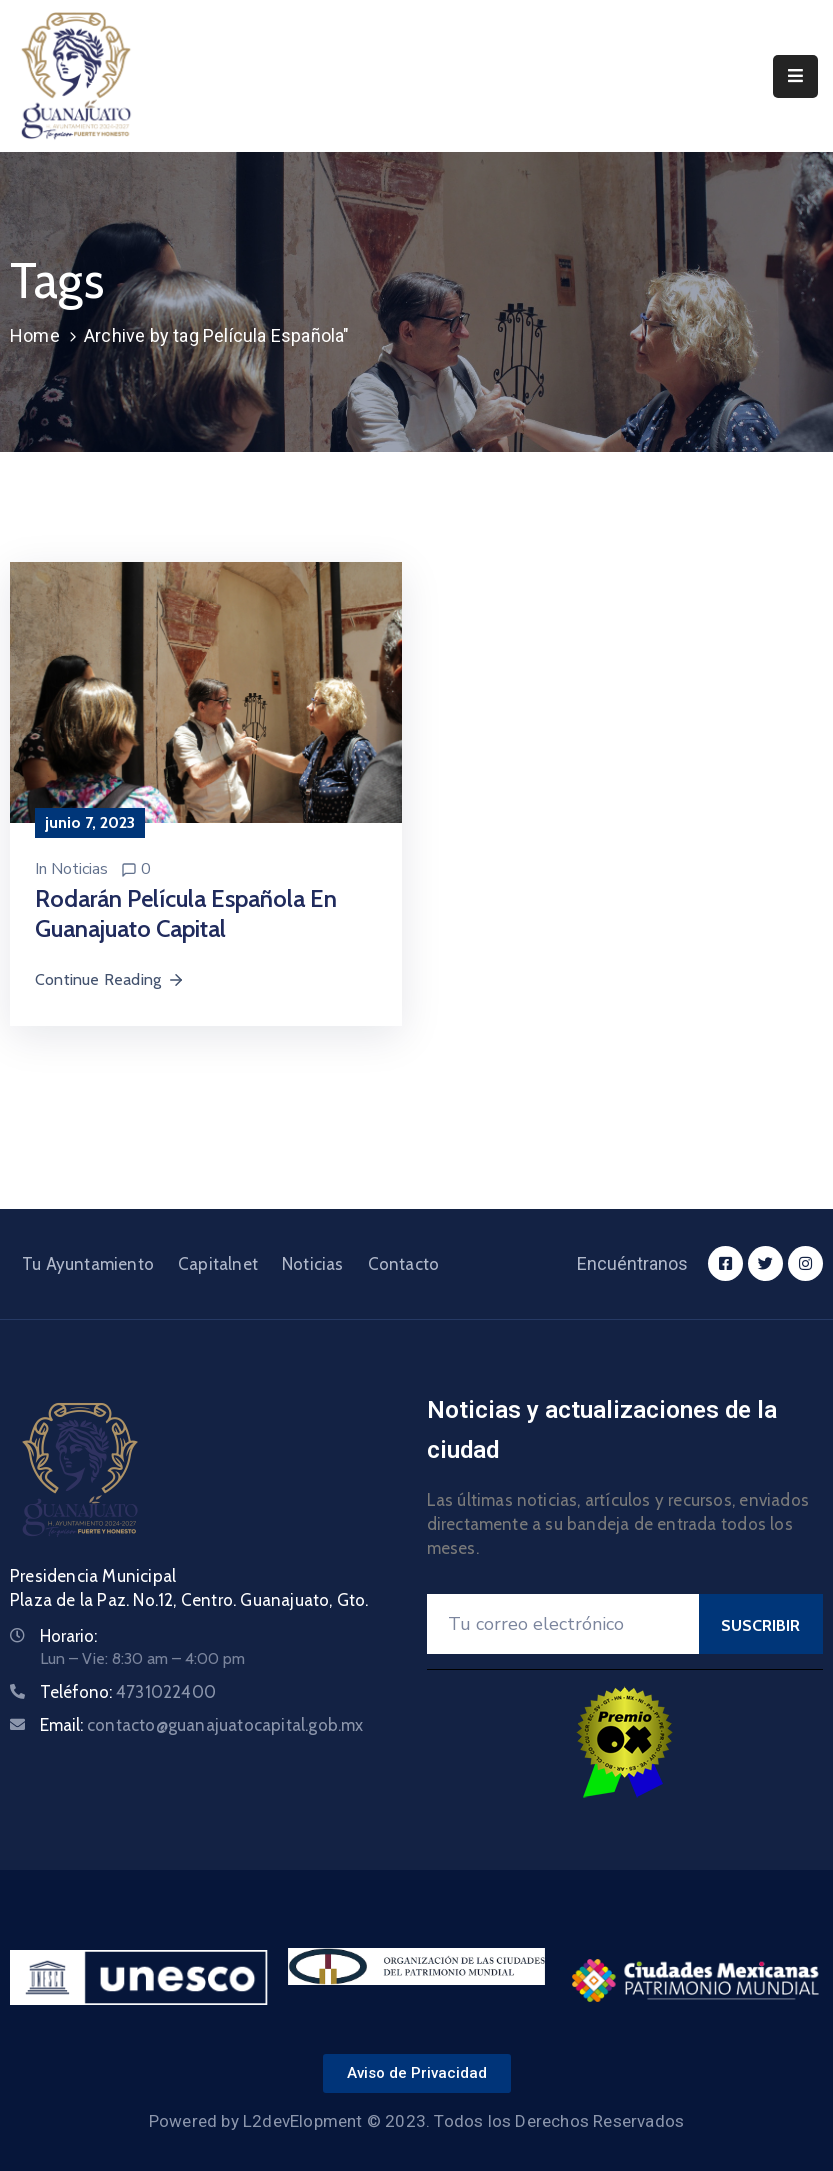 Image resolution: width=833 pixels, height=2171 pixels. What do you see at coordinates (110, 979) in the screenshot?
I see `Continue Reading` at bounding box center [110, 979].